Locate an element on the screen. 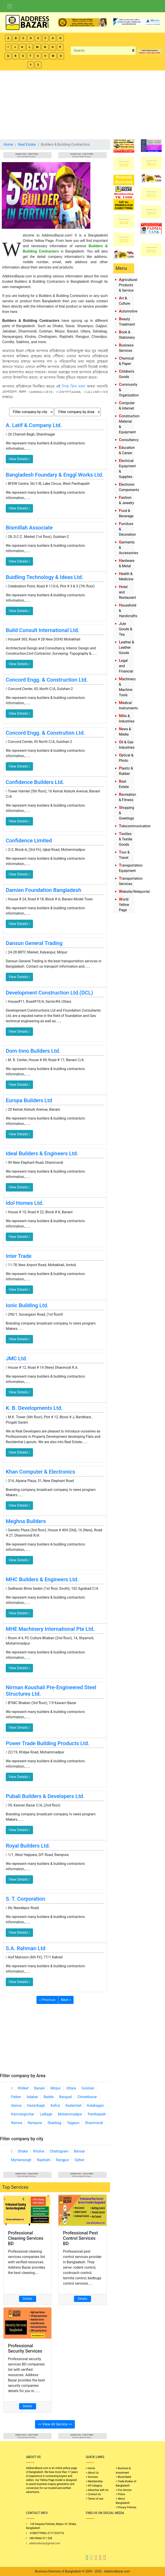  Sylhet is located at coordinates (79, 2160).